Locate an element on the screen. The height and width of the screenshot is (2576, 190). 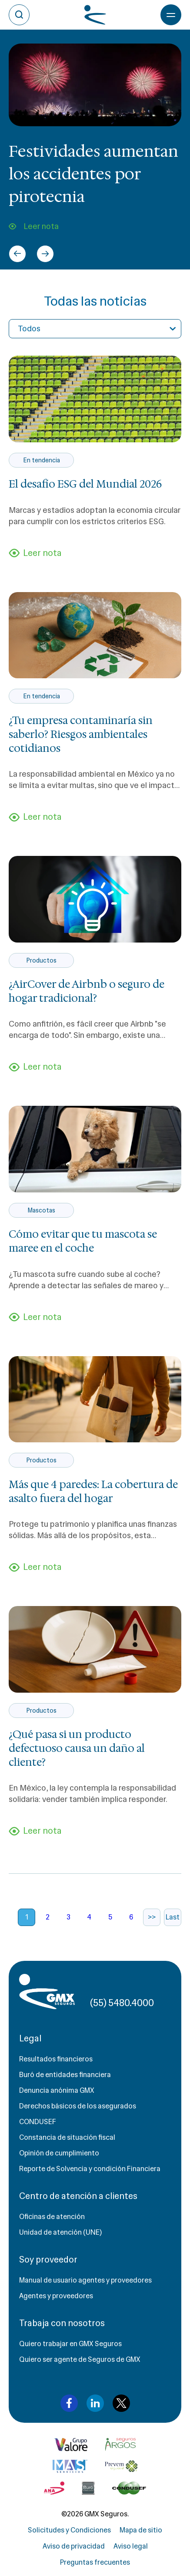
¿Qué pasa si un producto defectuoso causa un daño al cliente? is located at coordinates (77, 1748).